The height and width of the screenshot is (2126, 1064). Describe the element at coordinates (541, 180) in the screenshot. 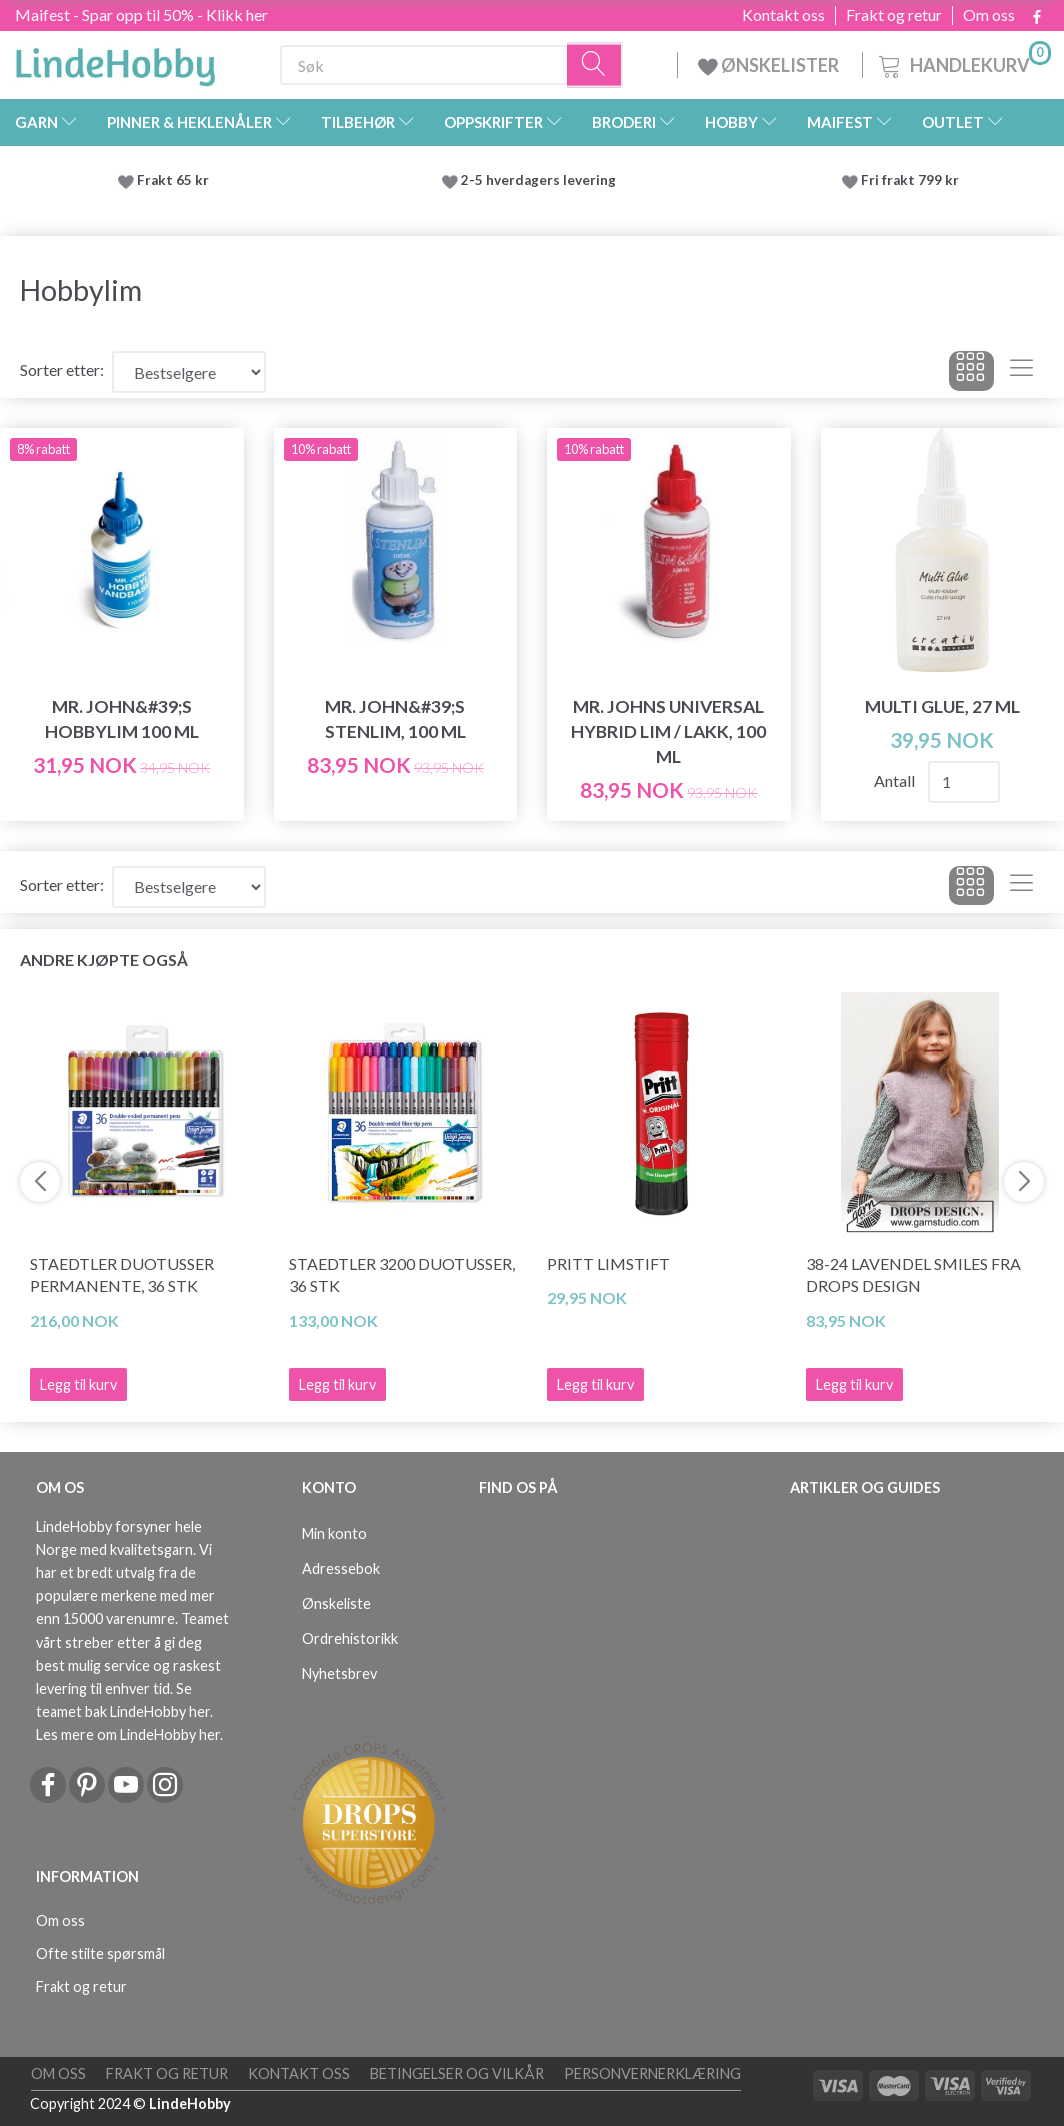

I see `2-5 hverdagers levering` at that location.